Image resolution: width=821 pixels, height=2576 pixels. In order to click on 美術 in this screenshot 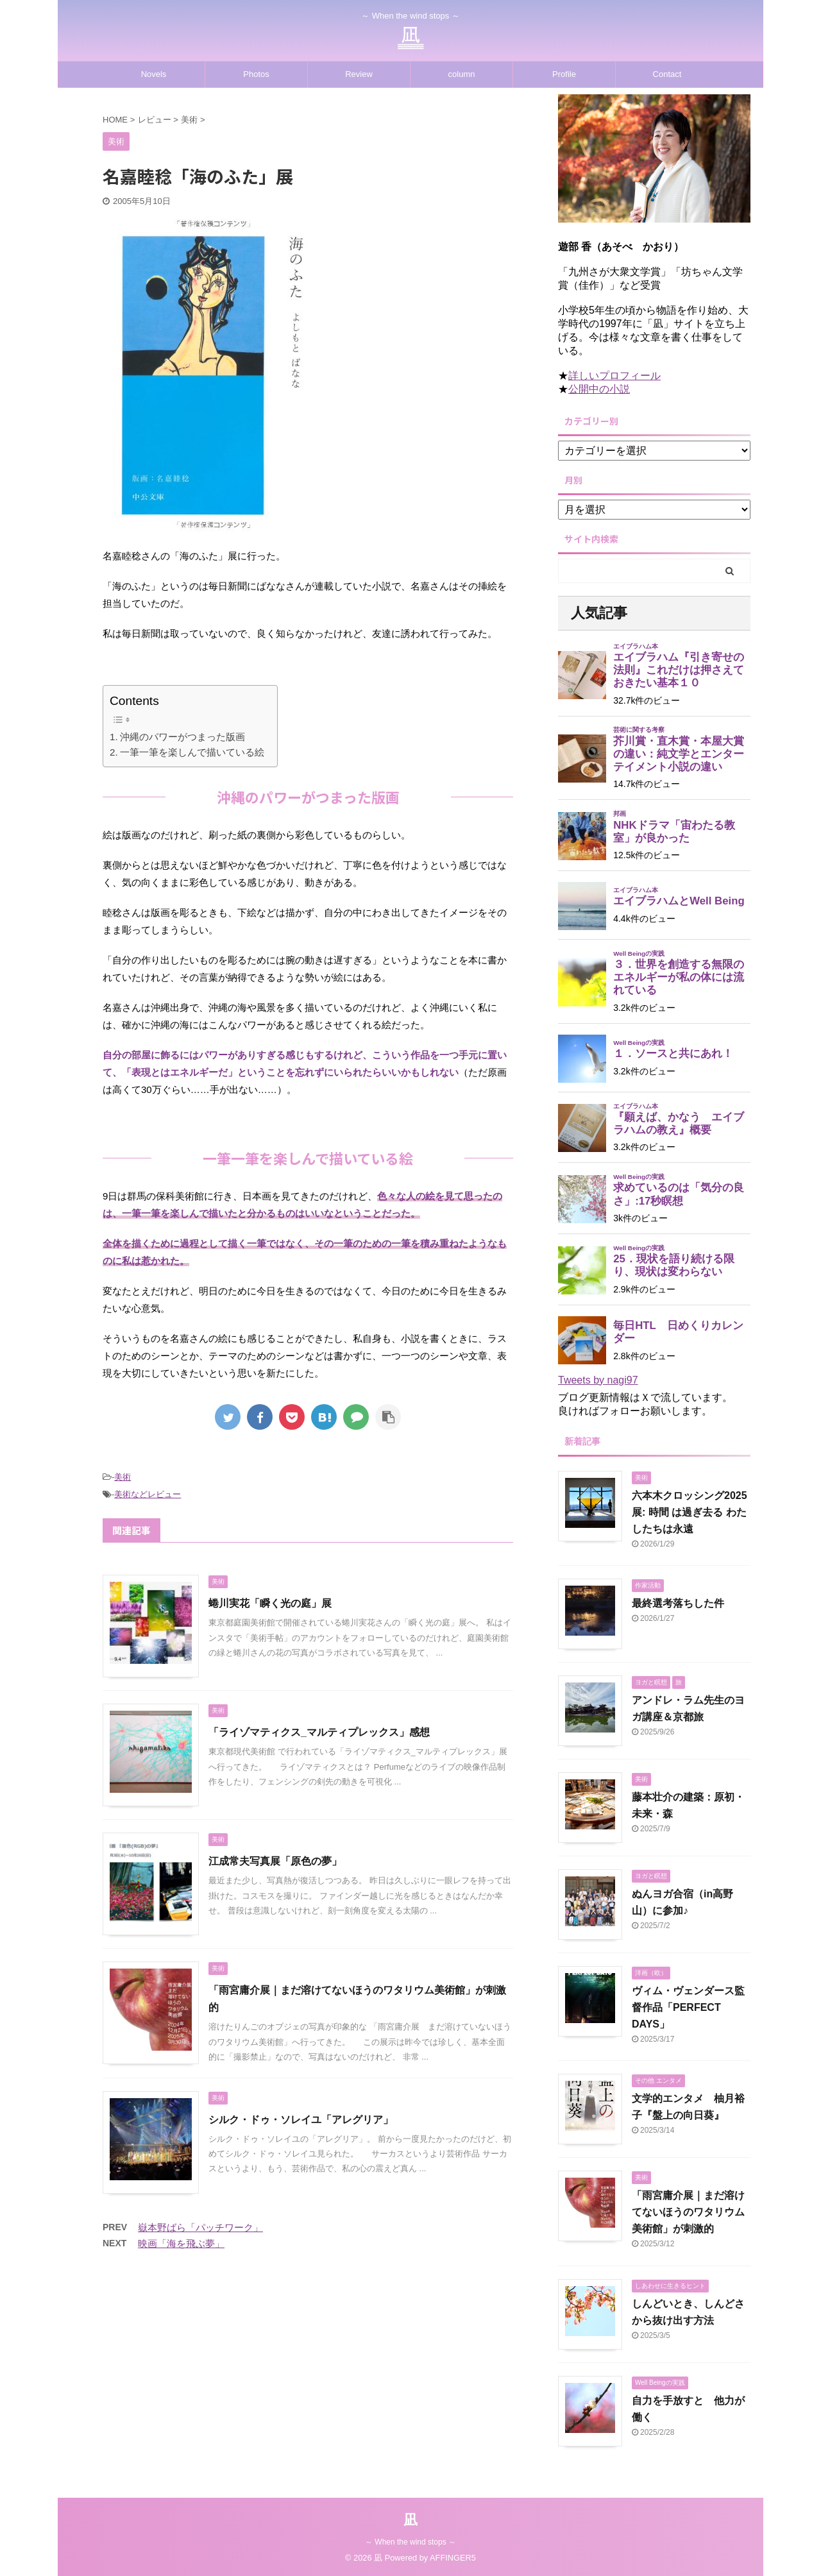, I will do `click(122, 1477)`.